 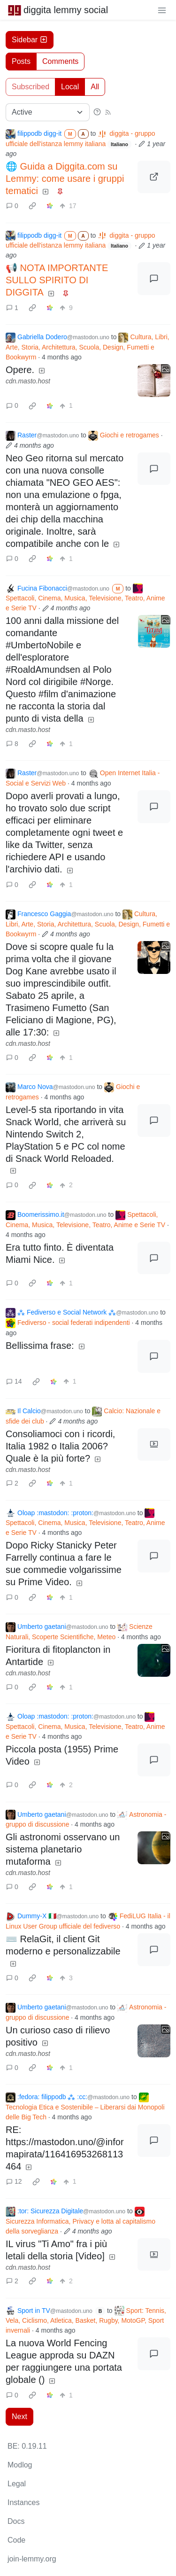 I want to click on Docs, so click(x=16, y=2521).